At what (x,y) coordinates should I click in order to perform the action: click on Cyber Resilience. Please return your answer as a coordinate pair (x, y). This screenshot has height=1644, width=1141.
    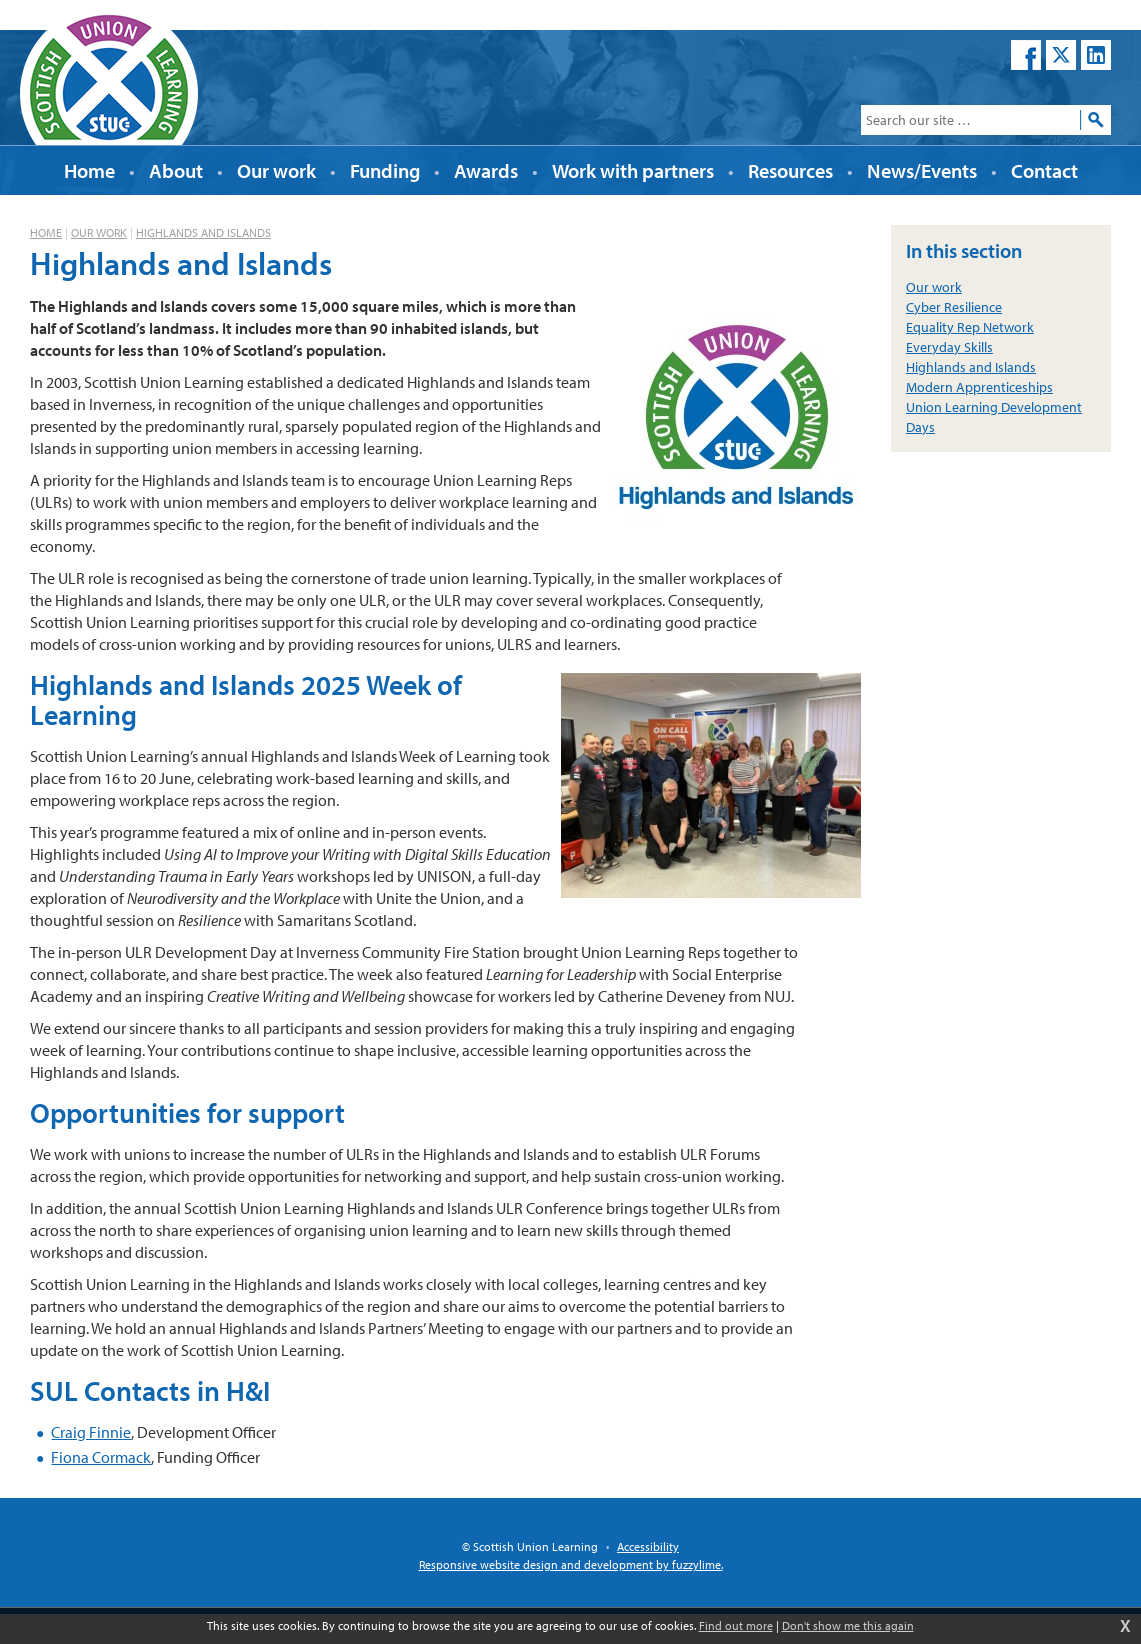
    Looking at the image, I should click on (954, 307).